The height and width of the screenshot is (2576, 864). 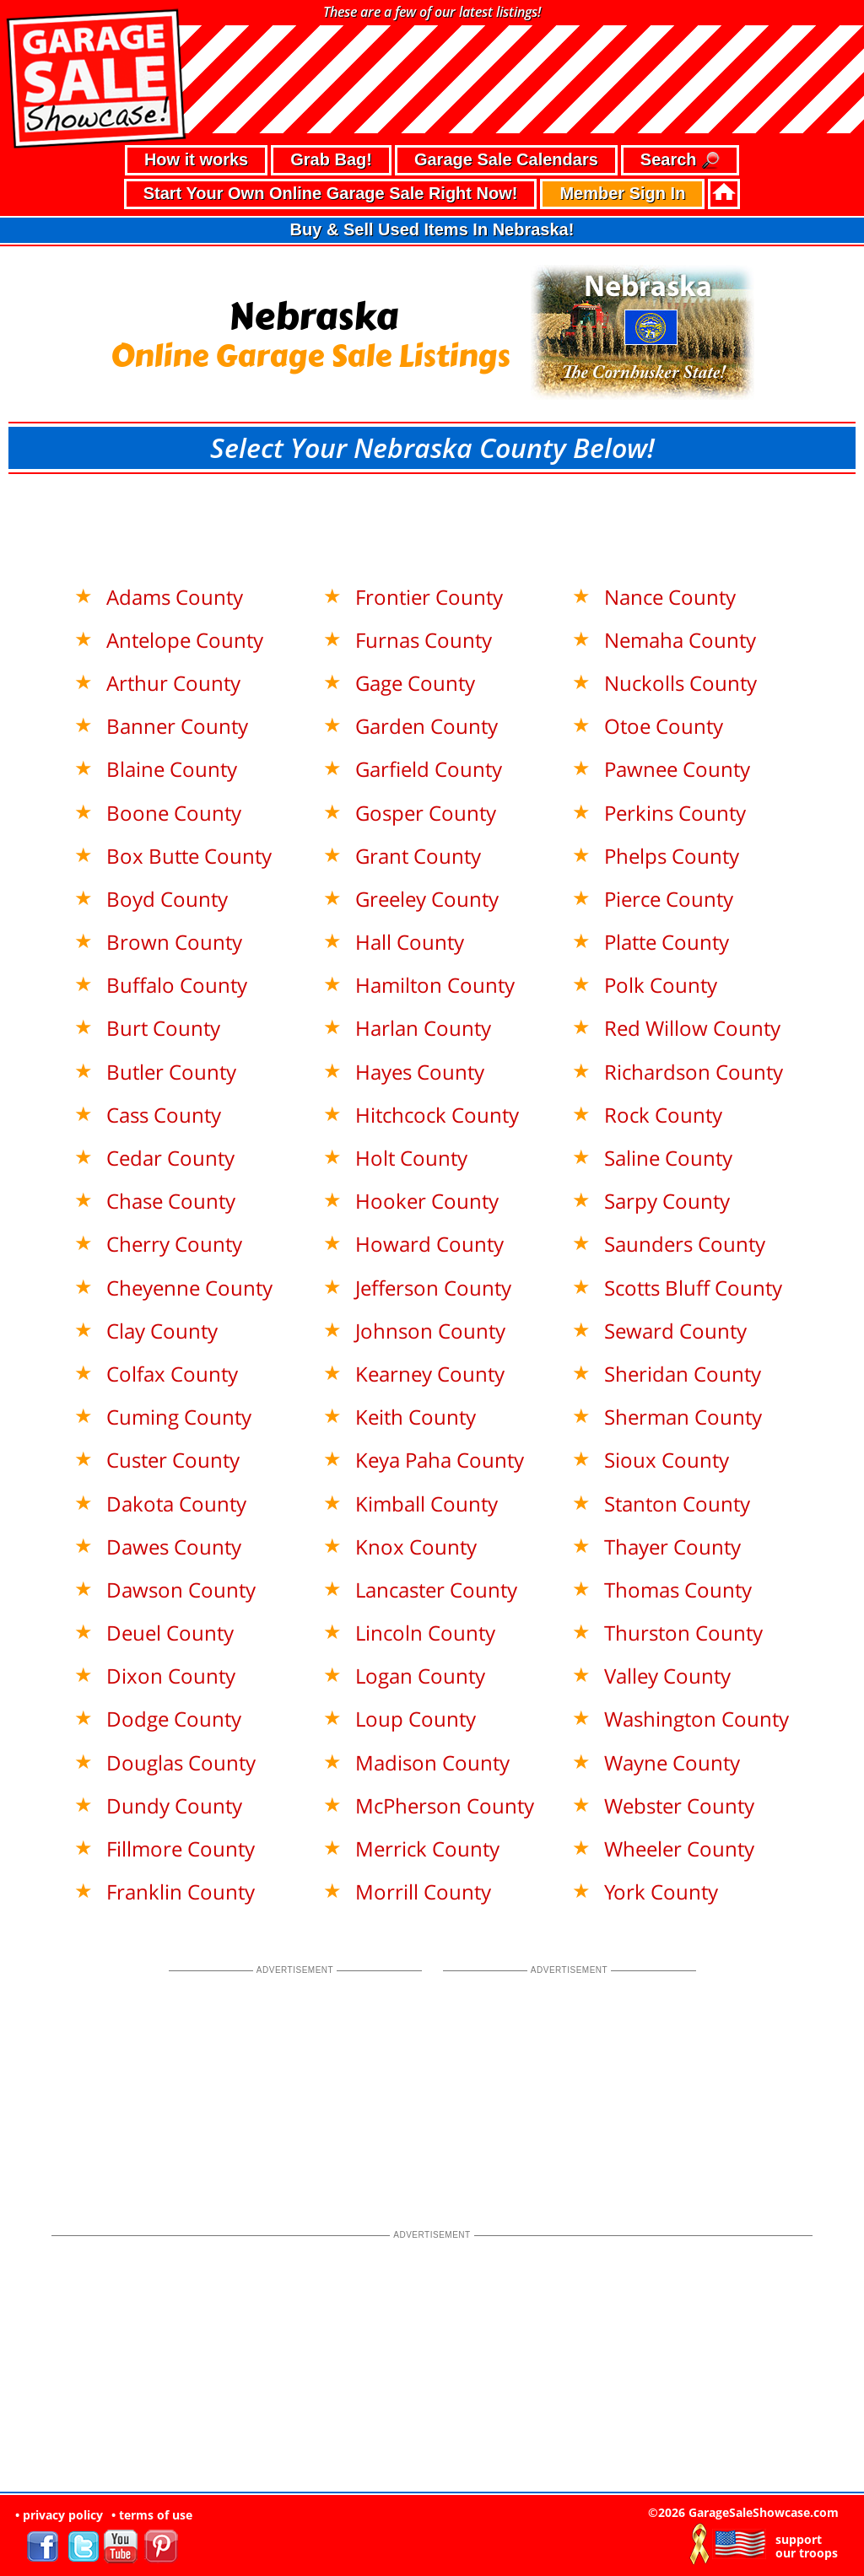 I want to click on Hall County, so click(x=409, y=942).